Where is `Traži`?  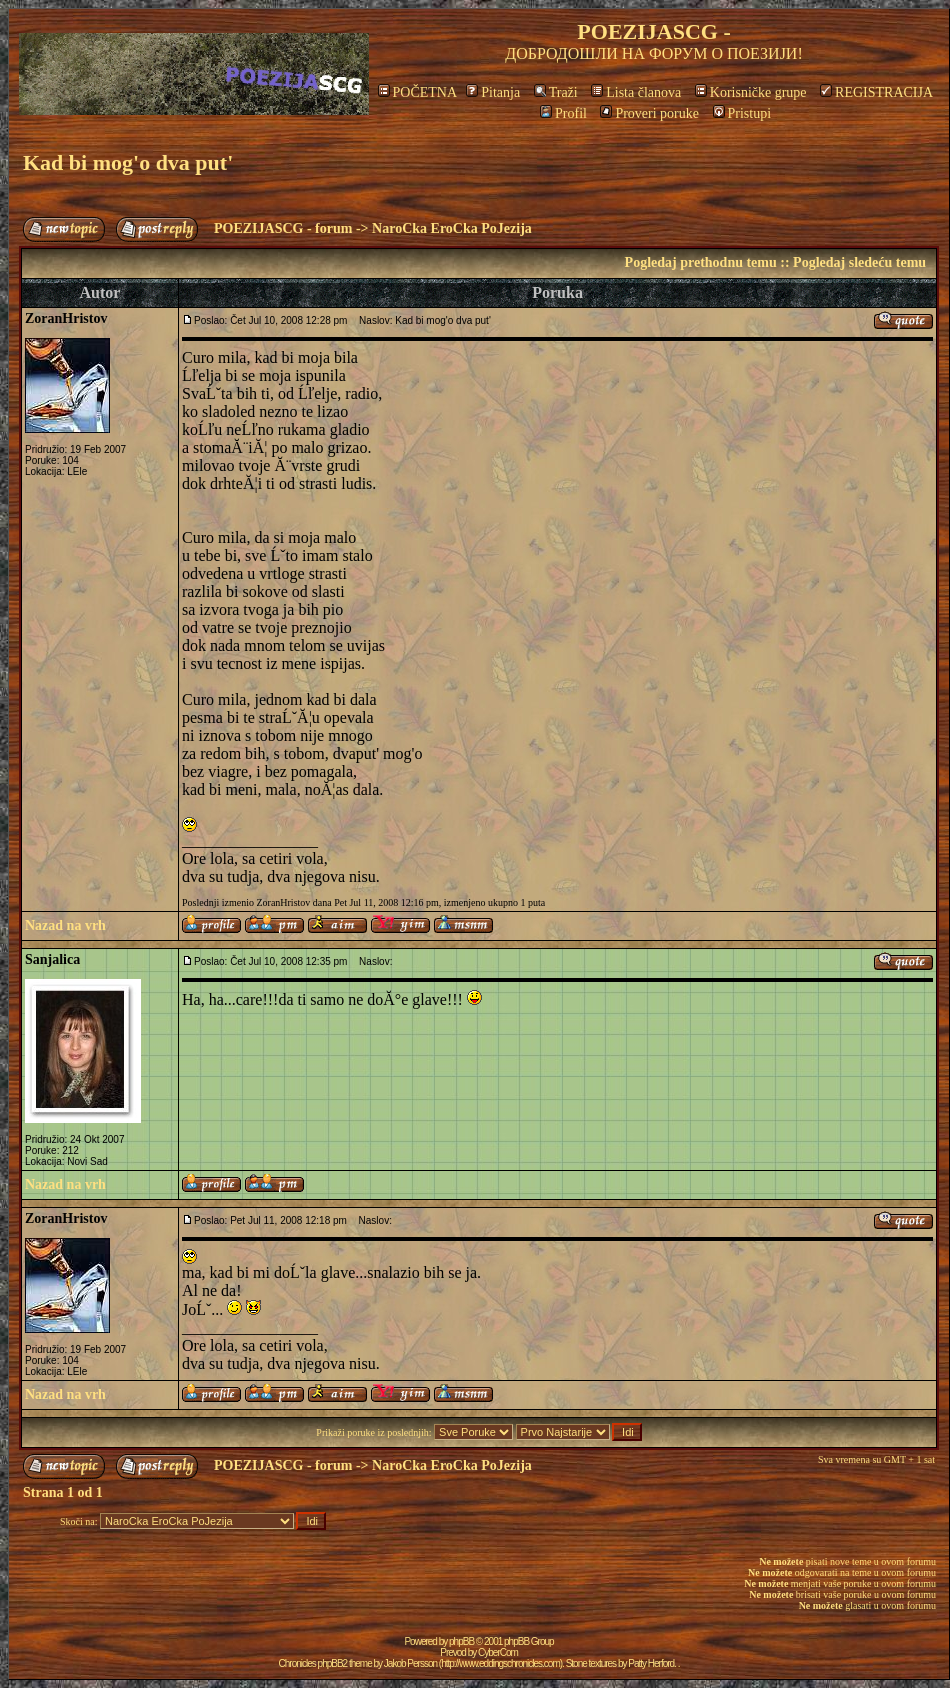 Traži is located at coordinates (556, 92).